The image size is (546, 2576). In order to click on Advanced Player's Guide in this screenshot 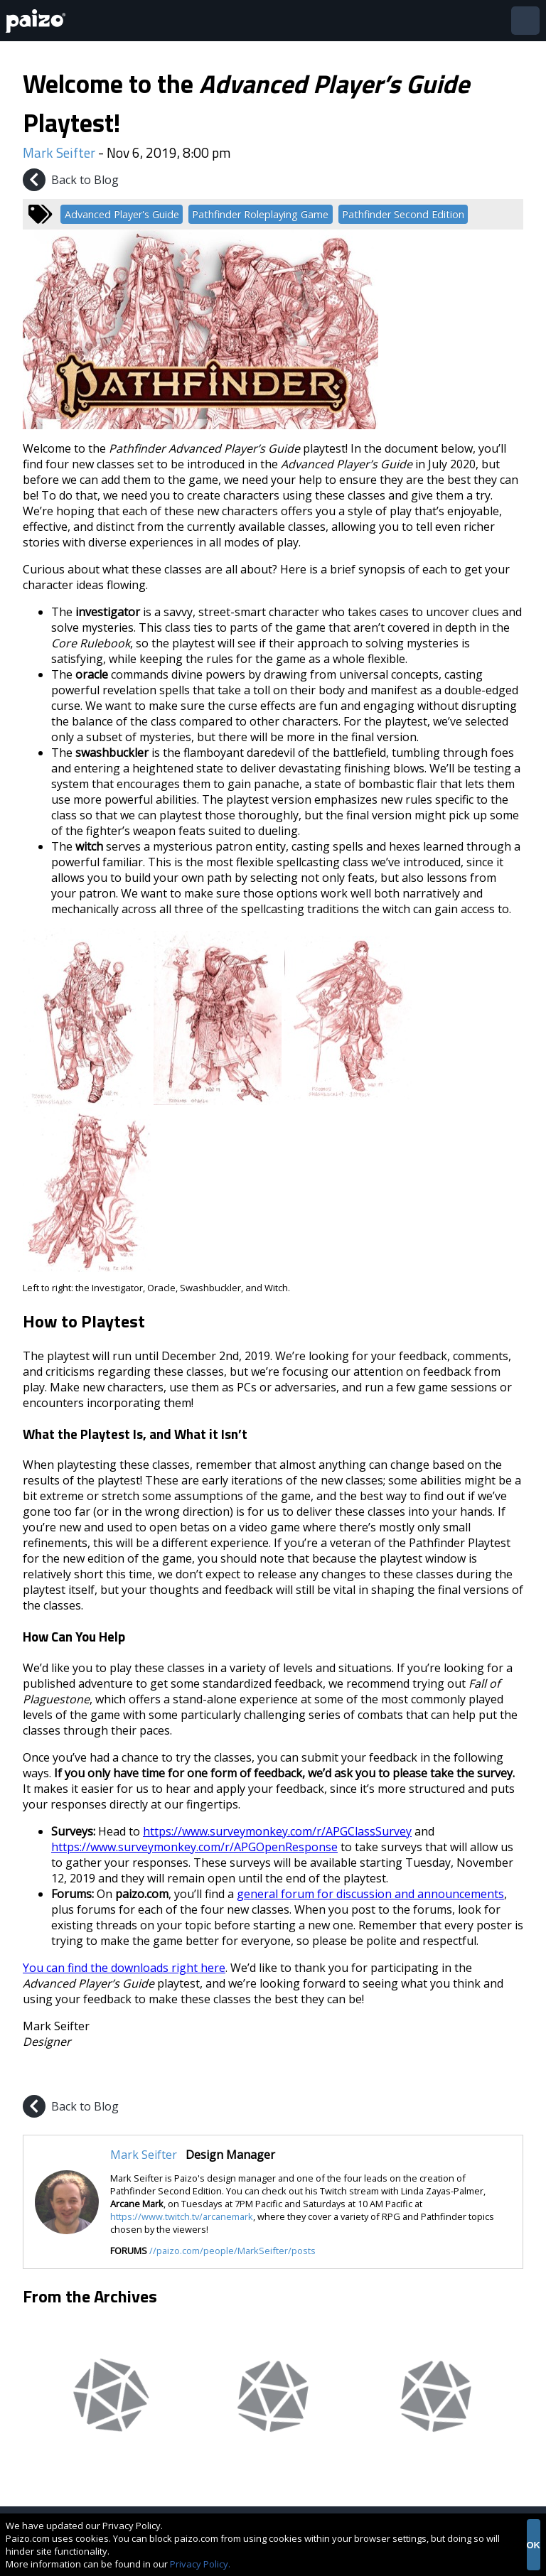, I will do `click(122, 214)`.